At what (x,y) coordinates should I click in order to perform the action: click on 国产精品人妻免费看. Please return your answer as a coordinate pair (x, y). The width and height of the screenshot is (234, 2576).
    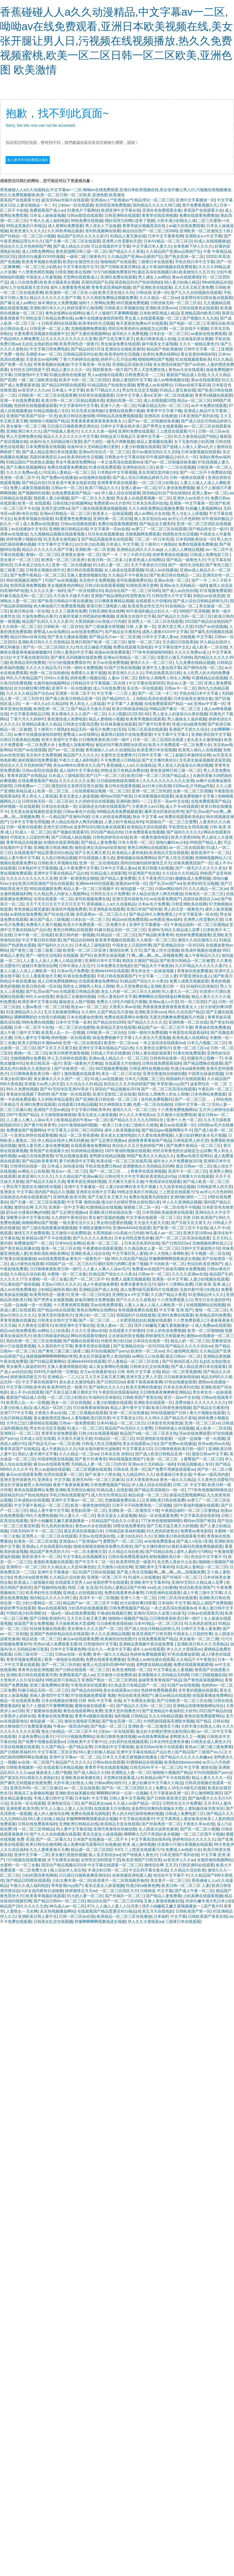
    Looking at the image, I should click on (98, 842).